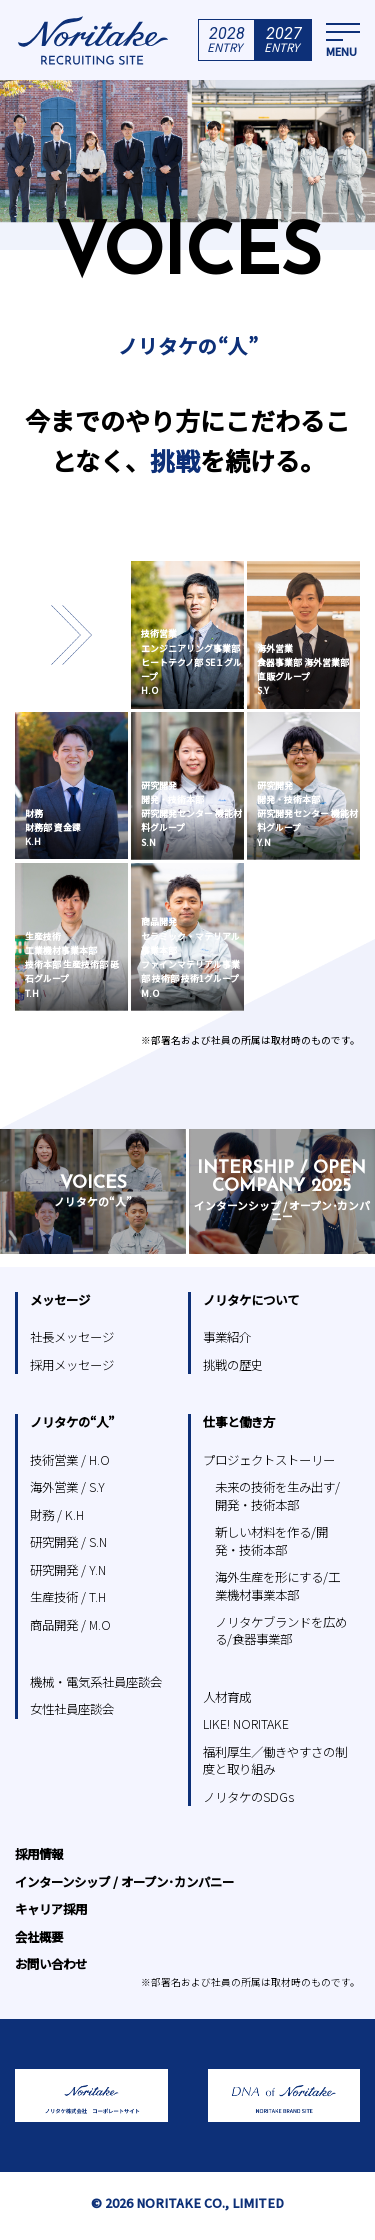 This screenshot has width=375, height=2240. I want to click on 人材育成, so click(227, 1697).